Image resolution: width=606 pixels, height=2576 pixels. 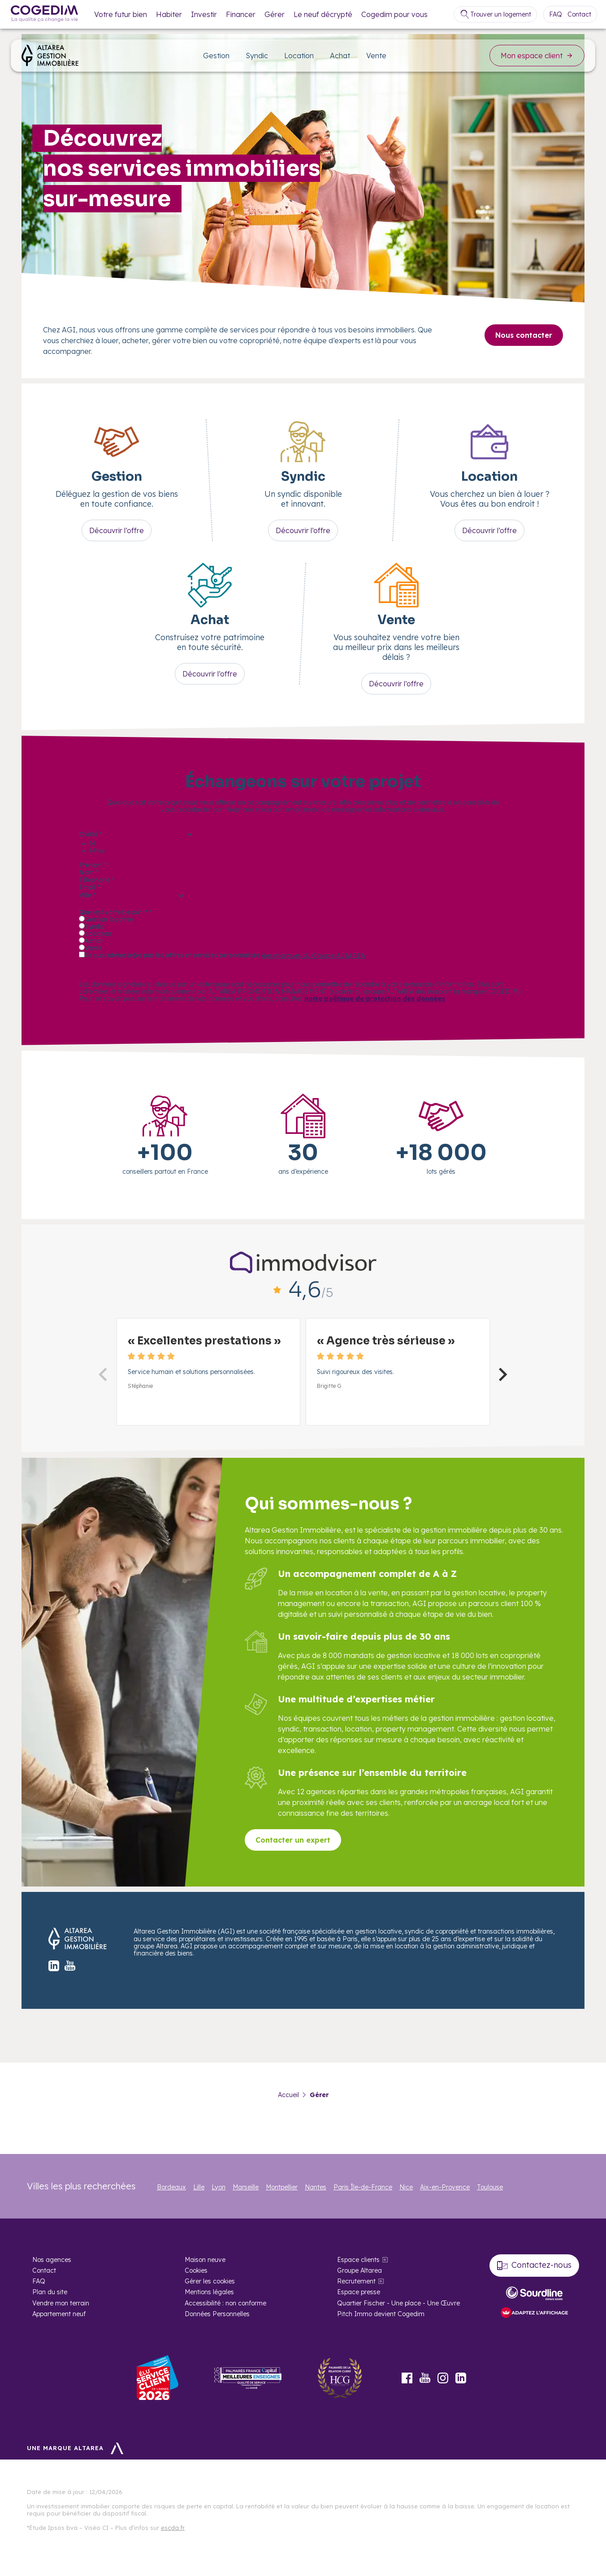 I want to click on Être recontacté par un conseiller, so click(x=155, y=970).